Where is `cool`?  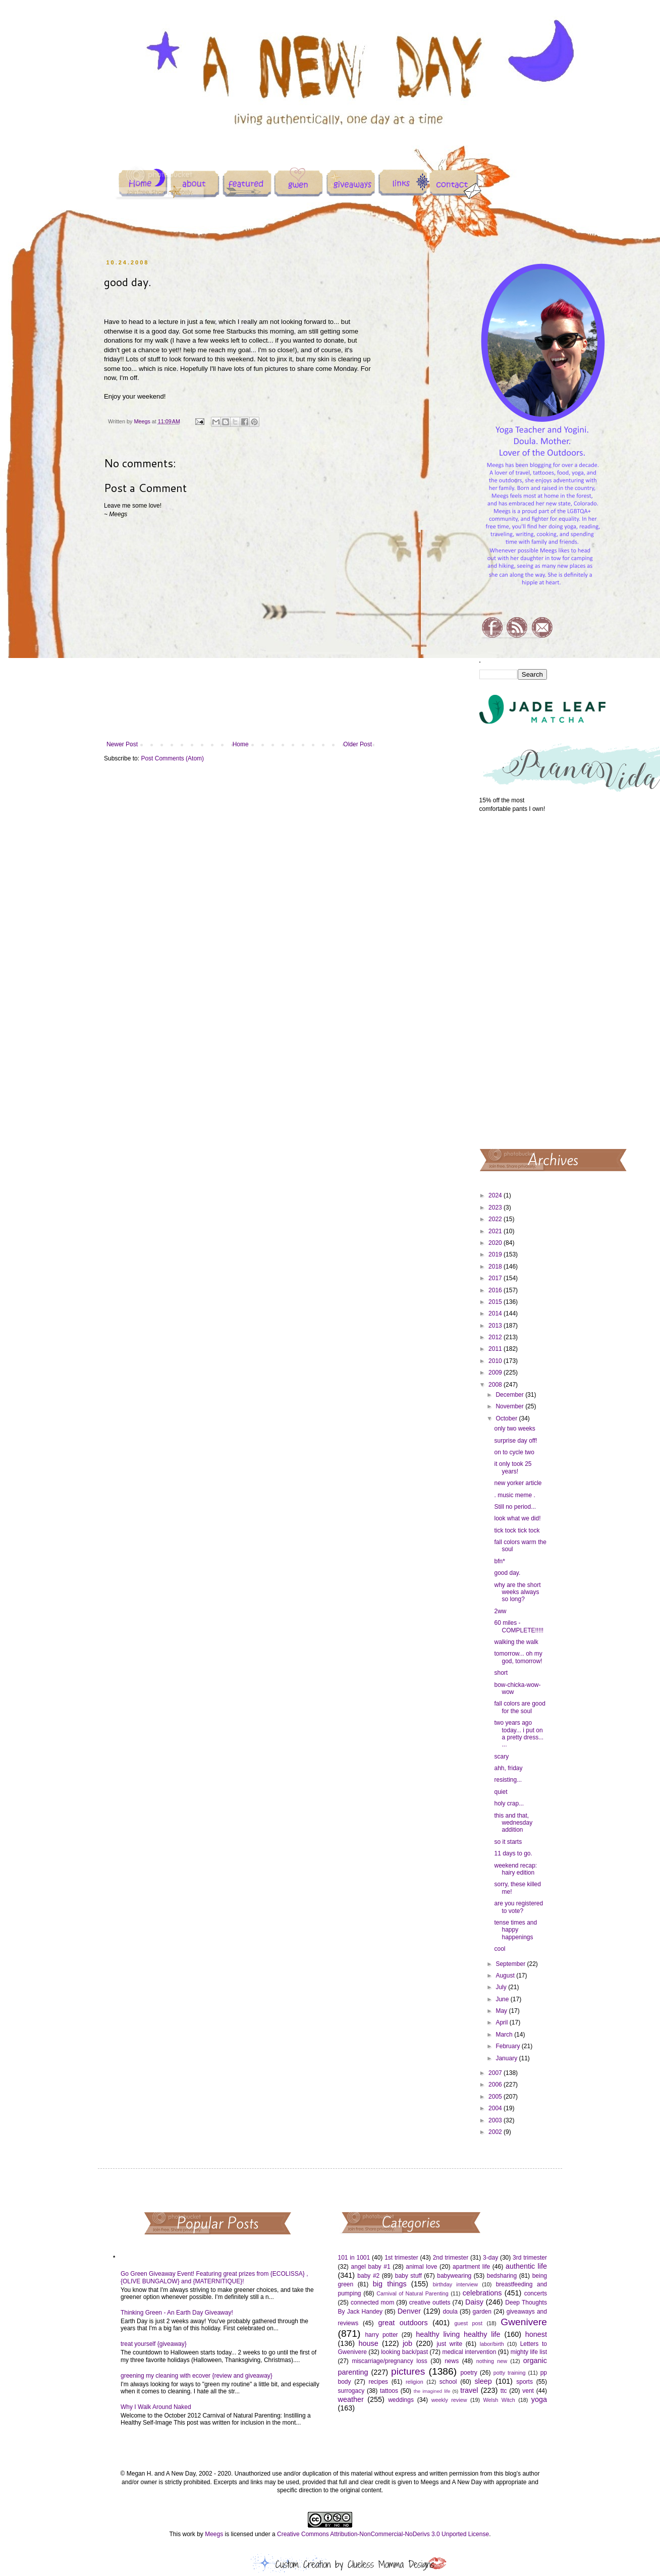
cool is located at coordinates (499, 1948).